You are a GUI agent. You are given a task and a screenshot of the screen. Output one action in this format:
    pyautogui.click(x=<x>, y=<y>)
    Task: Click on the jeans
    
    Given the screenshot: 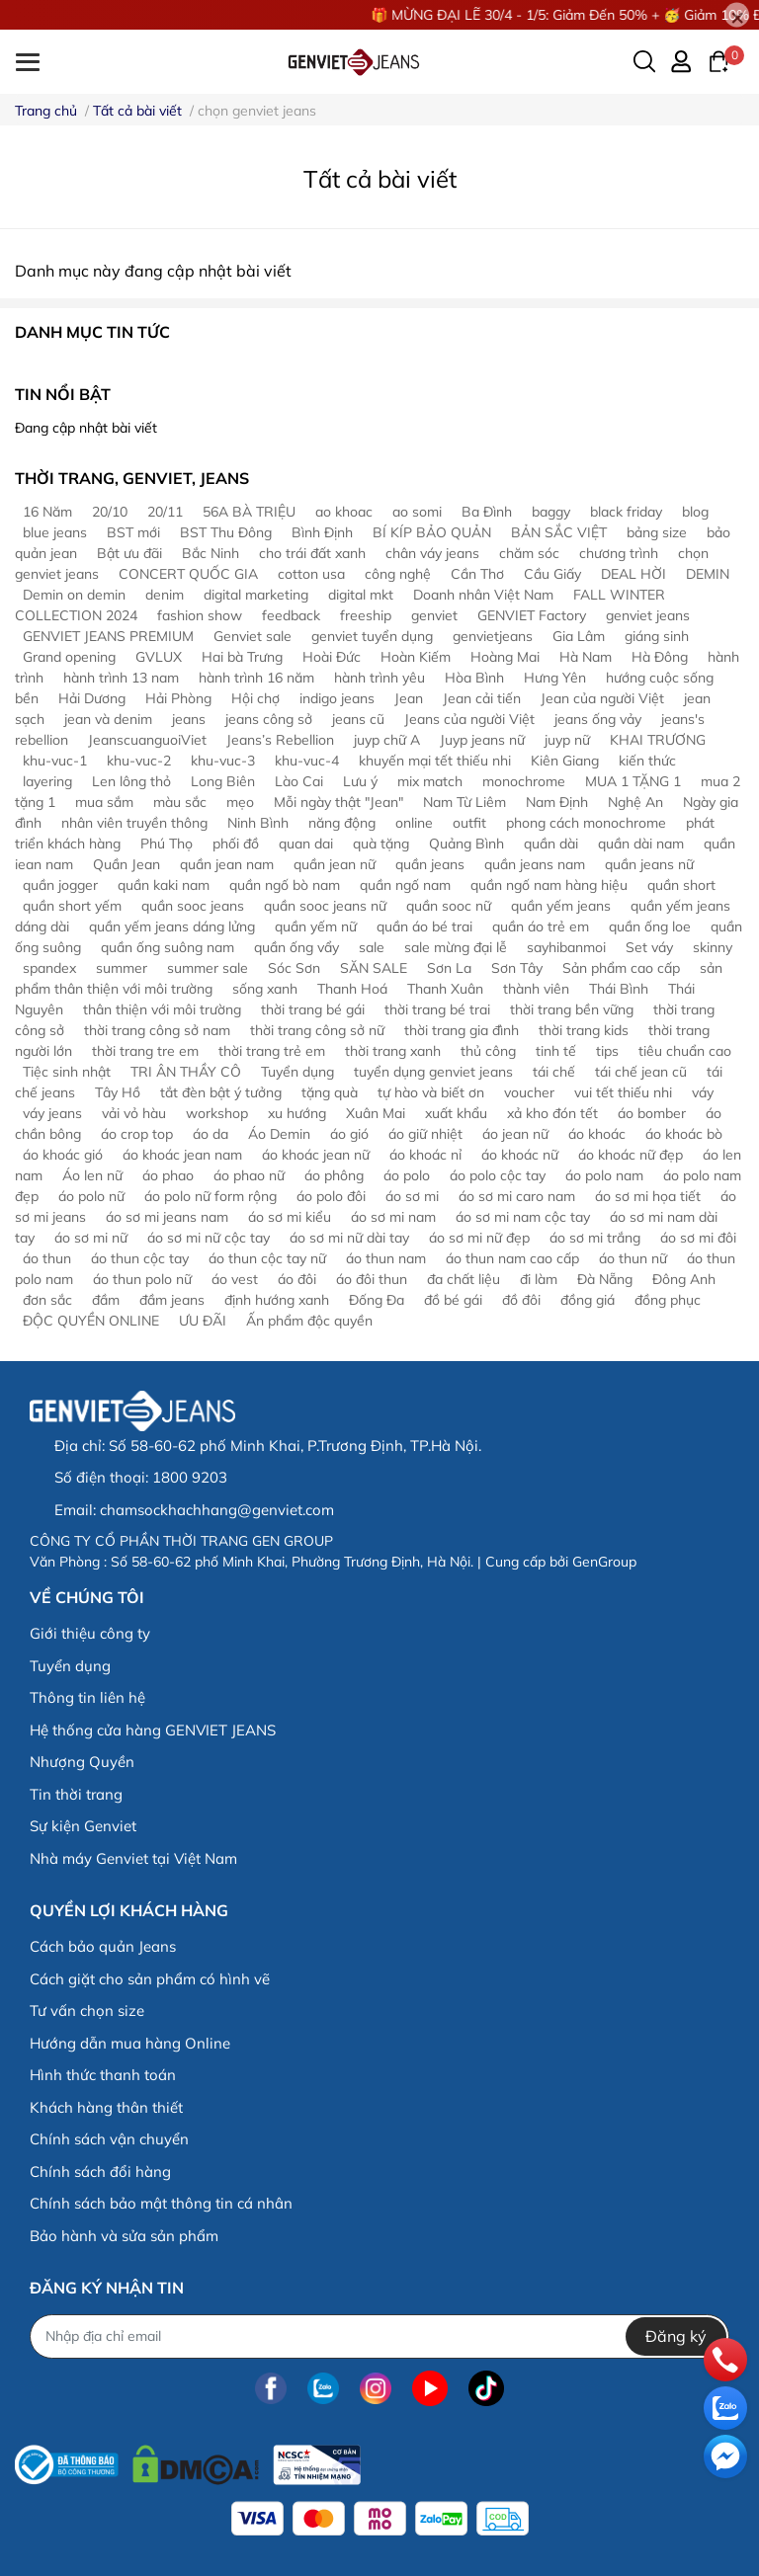 What is the action you would take?
    pyautogui.click(x=189, y=719)
    